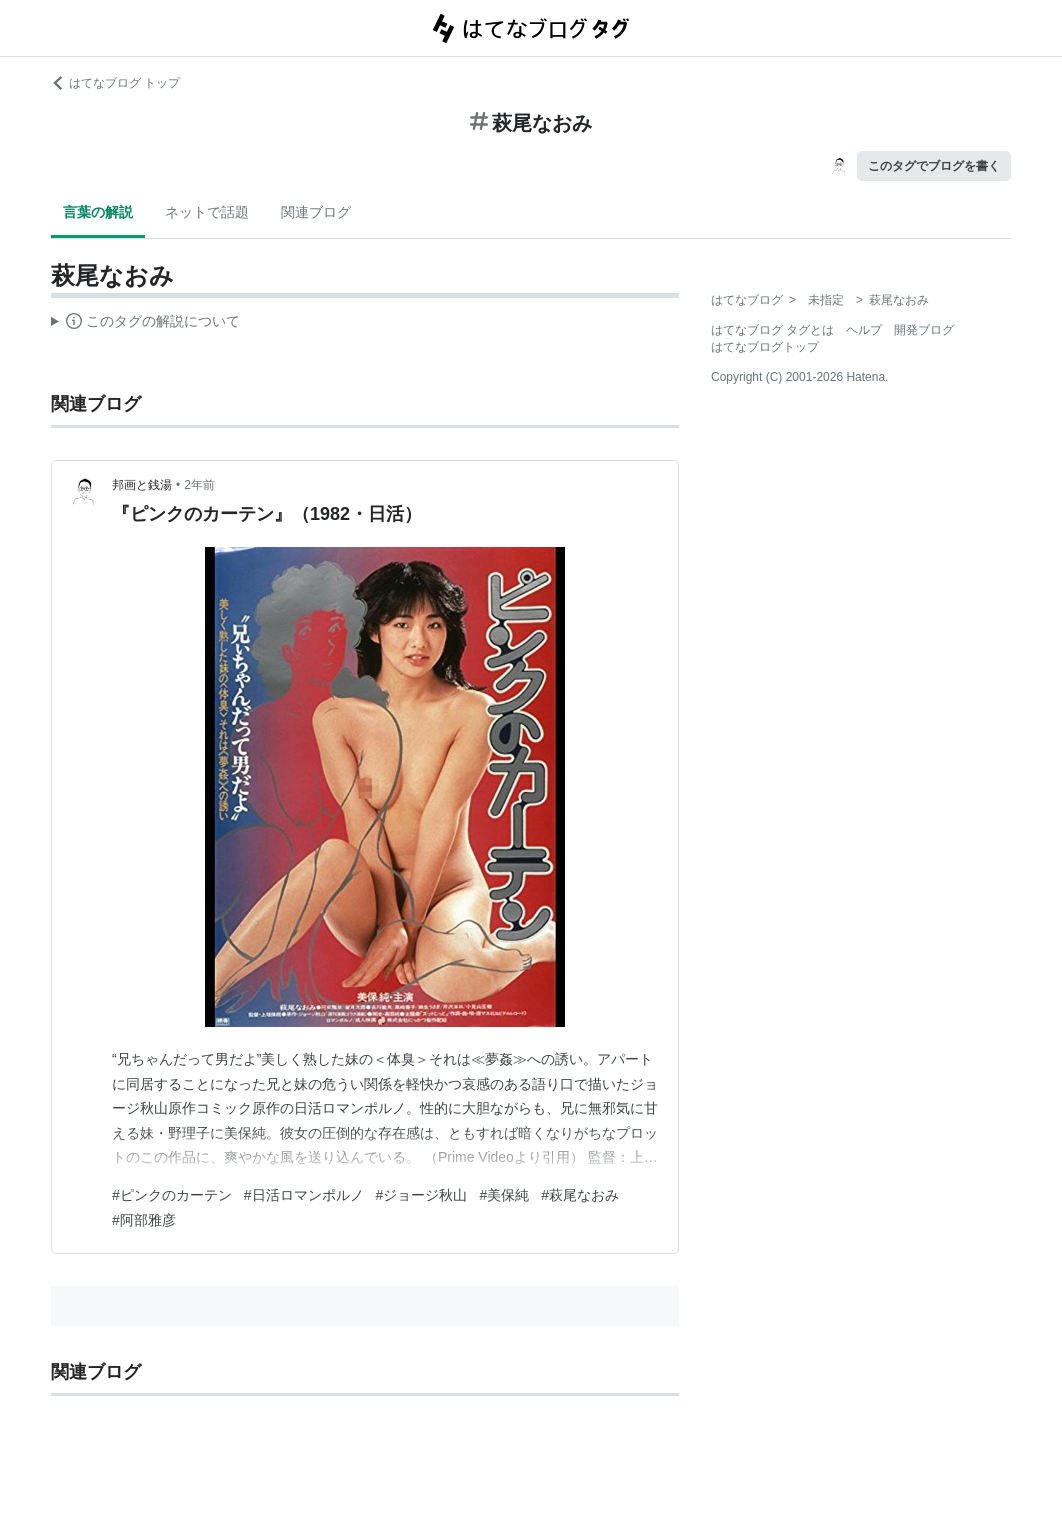  What do you see at coordinates (864, 330) in the screenshot?
I see `ヘルプ` at bounding box center [864, 330].